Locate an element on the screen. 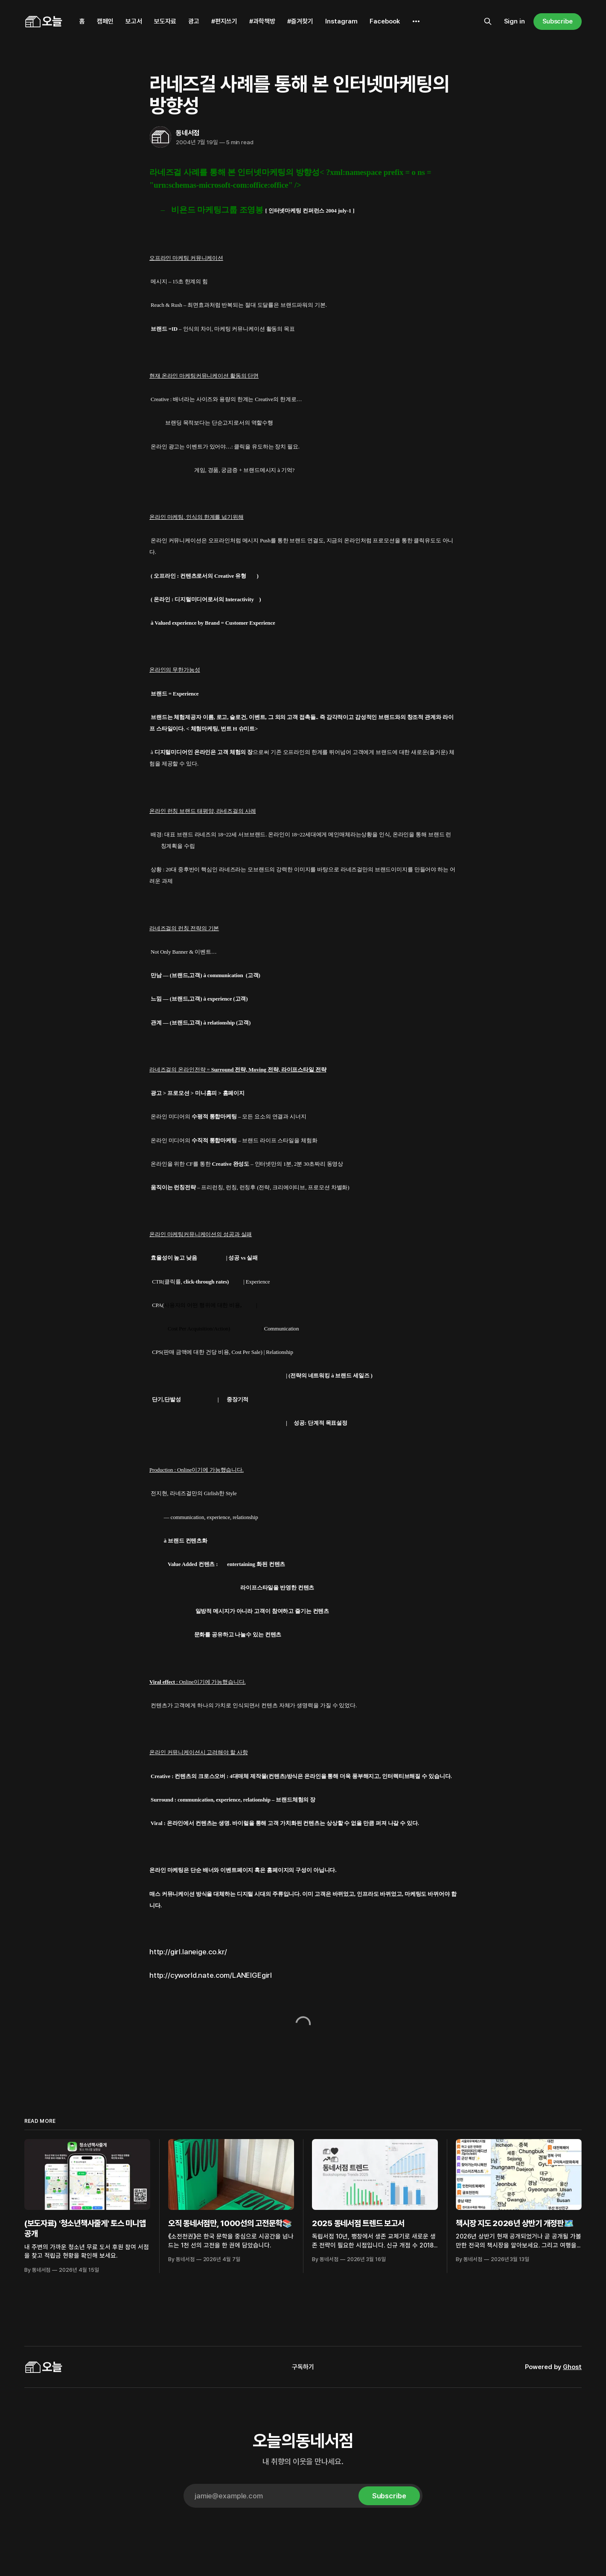  [Search this site] is located at coordinates (488, 21).